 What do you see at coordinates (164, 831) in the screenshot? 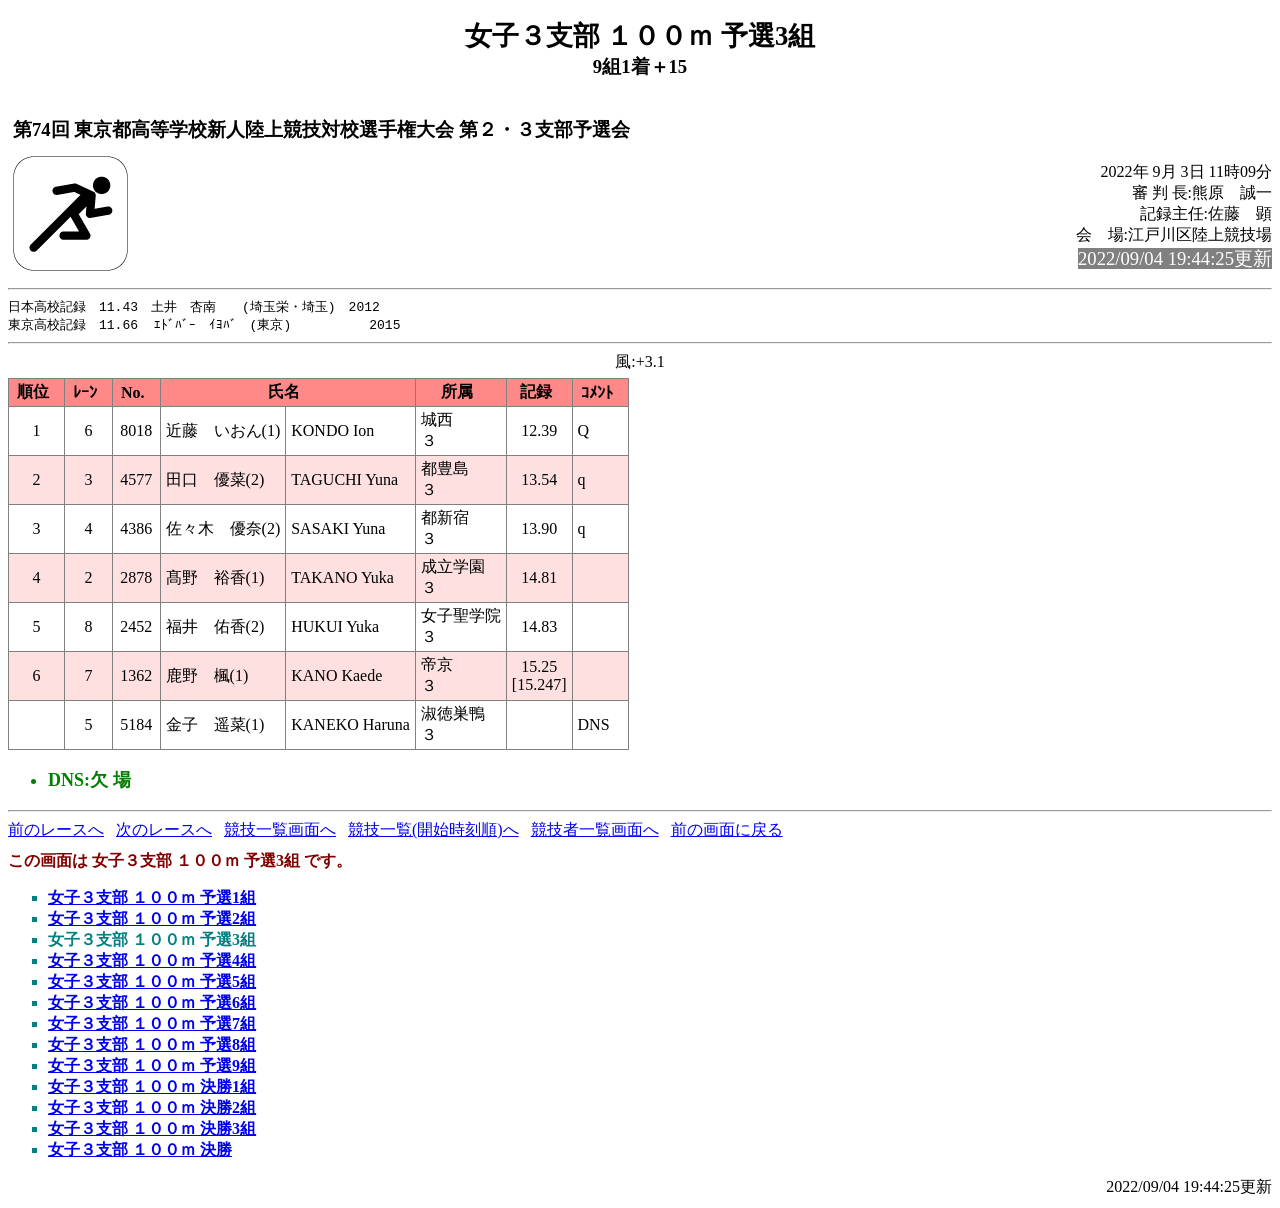
I see `次のレースへ` at bounding box center [164, 831].